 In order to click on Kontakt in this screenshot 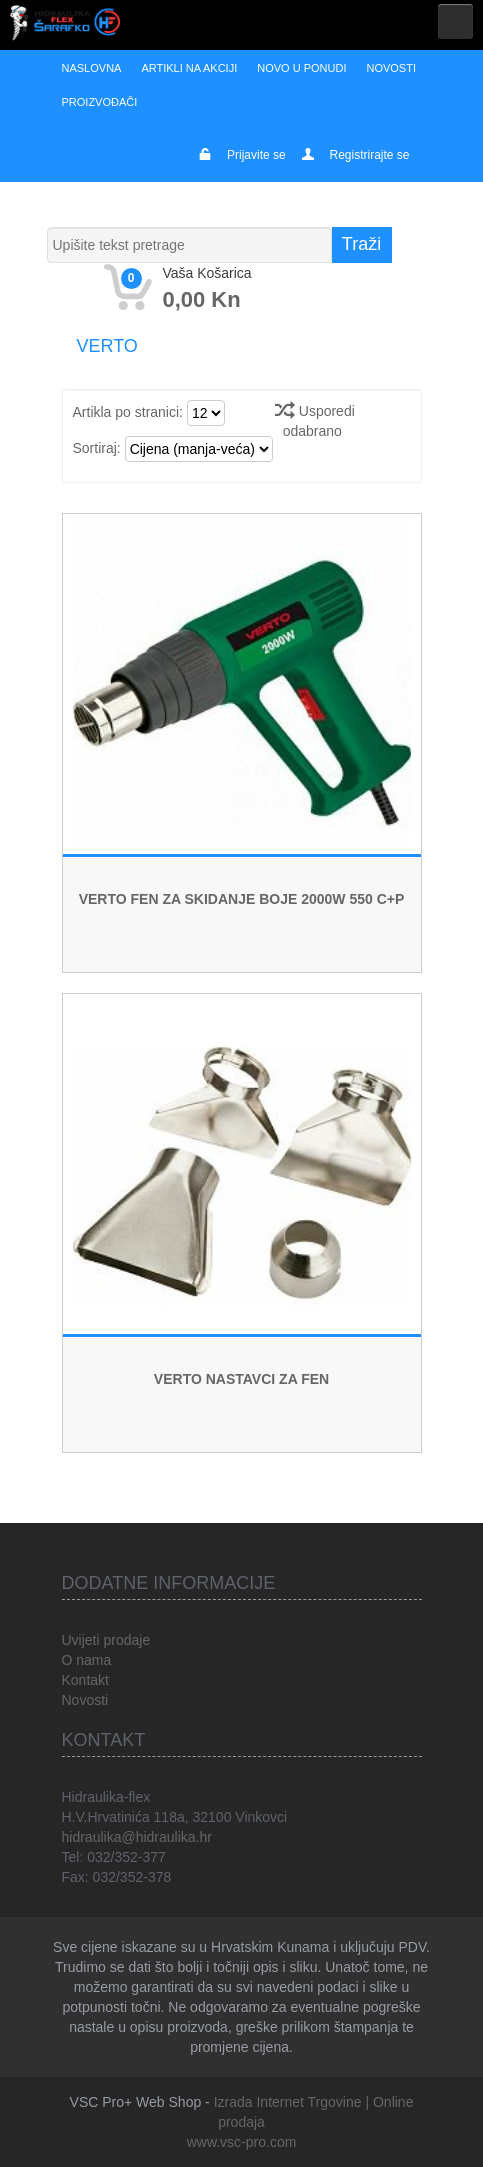, I will do `click(85, 1680)`.